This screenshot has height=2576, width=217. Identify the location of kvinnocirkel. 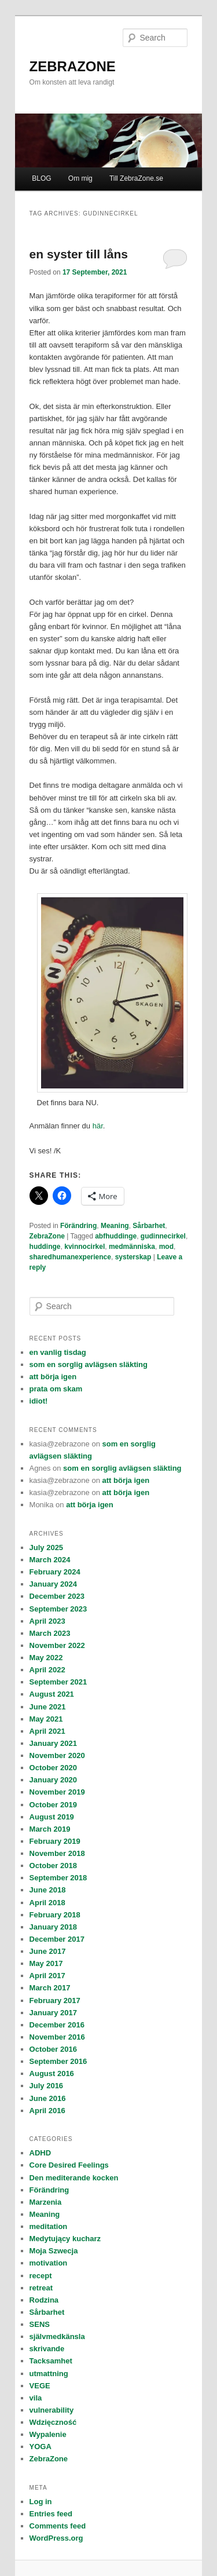
(84, 1247).